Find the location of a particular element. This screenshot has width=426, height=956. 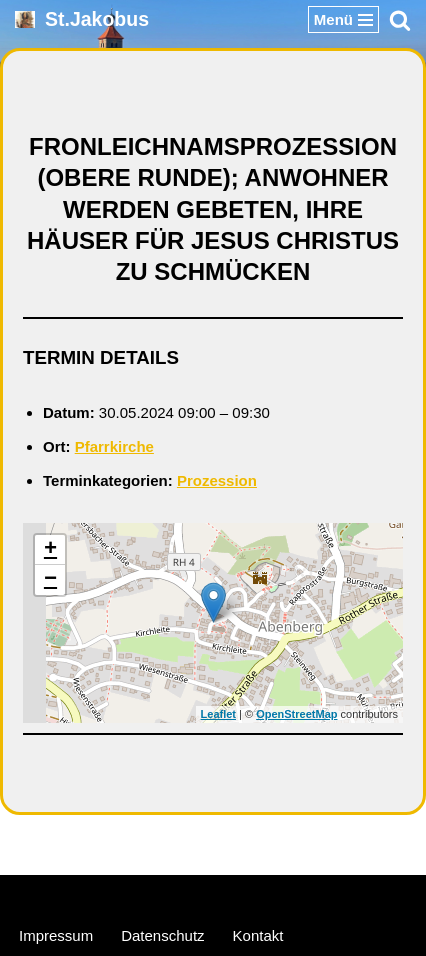

Leaflet is located at coordinates (218, 714).